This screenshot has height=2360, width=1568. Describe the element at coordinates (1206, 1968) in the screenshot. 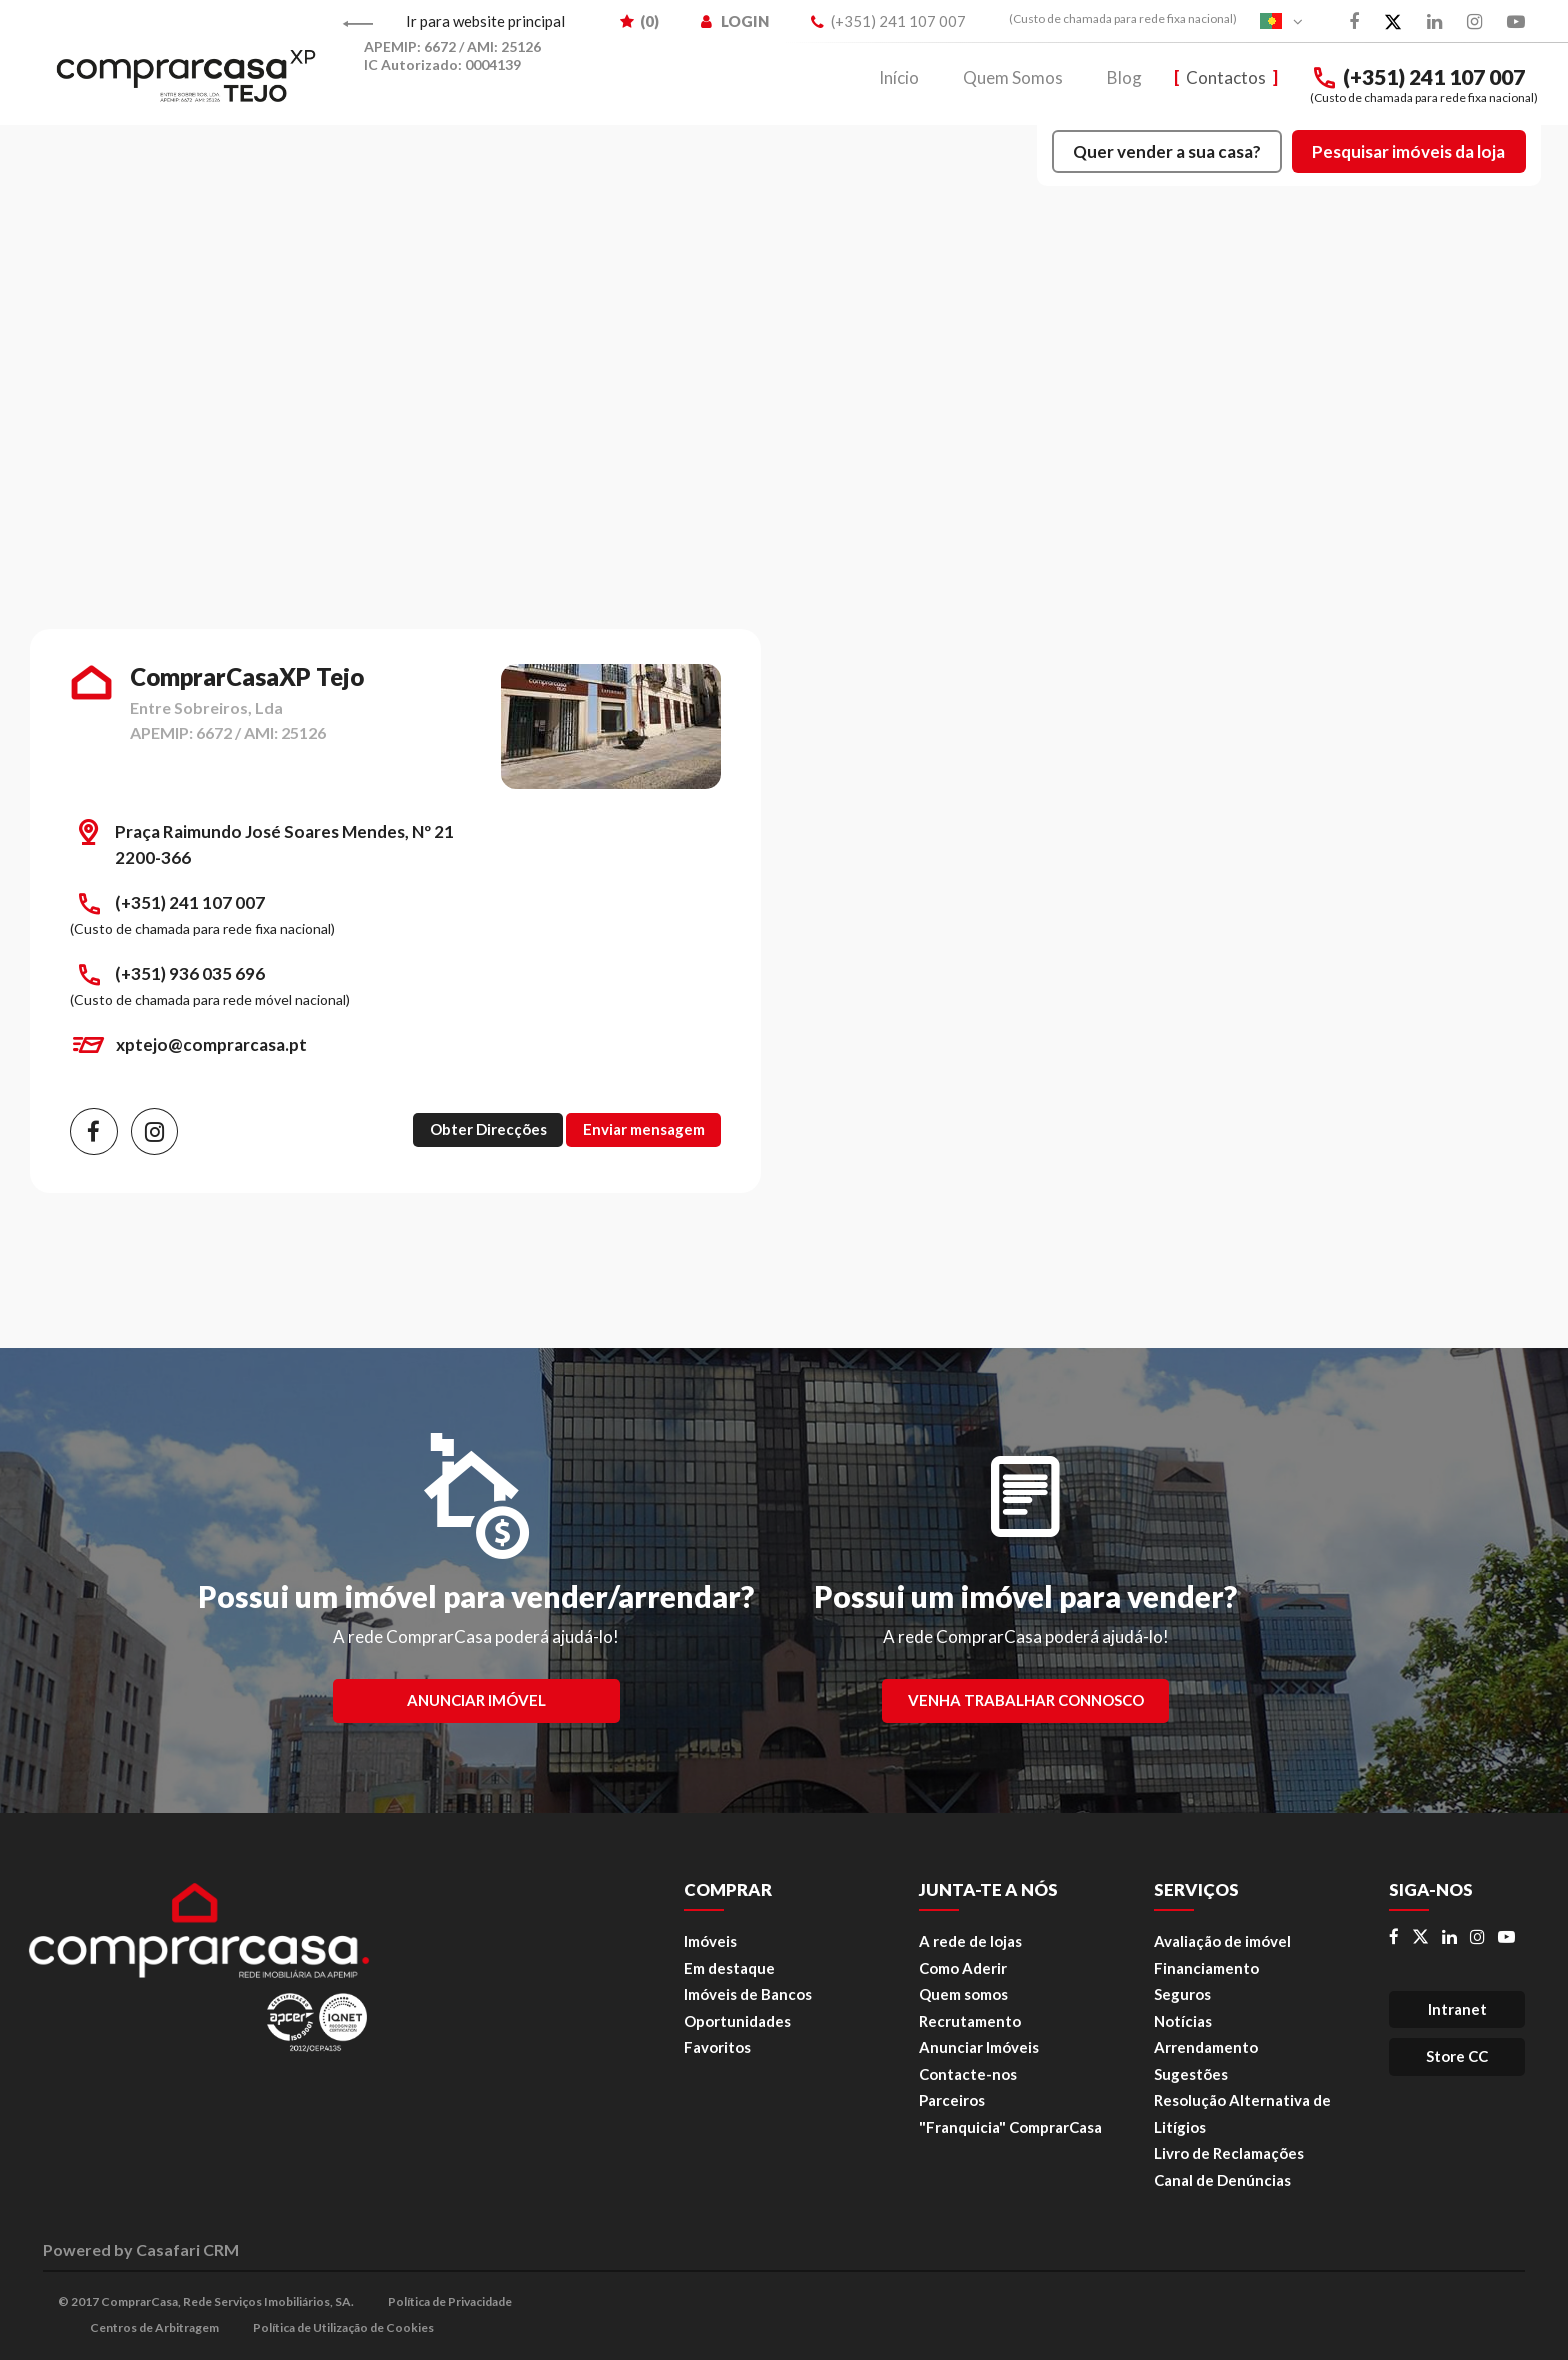

I see `Financiamento` at that location.